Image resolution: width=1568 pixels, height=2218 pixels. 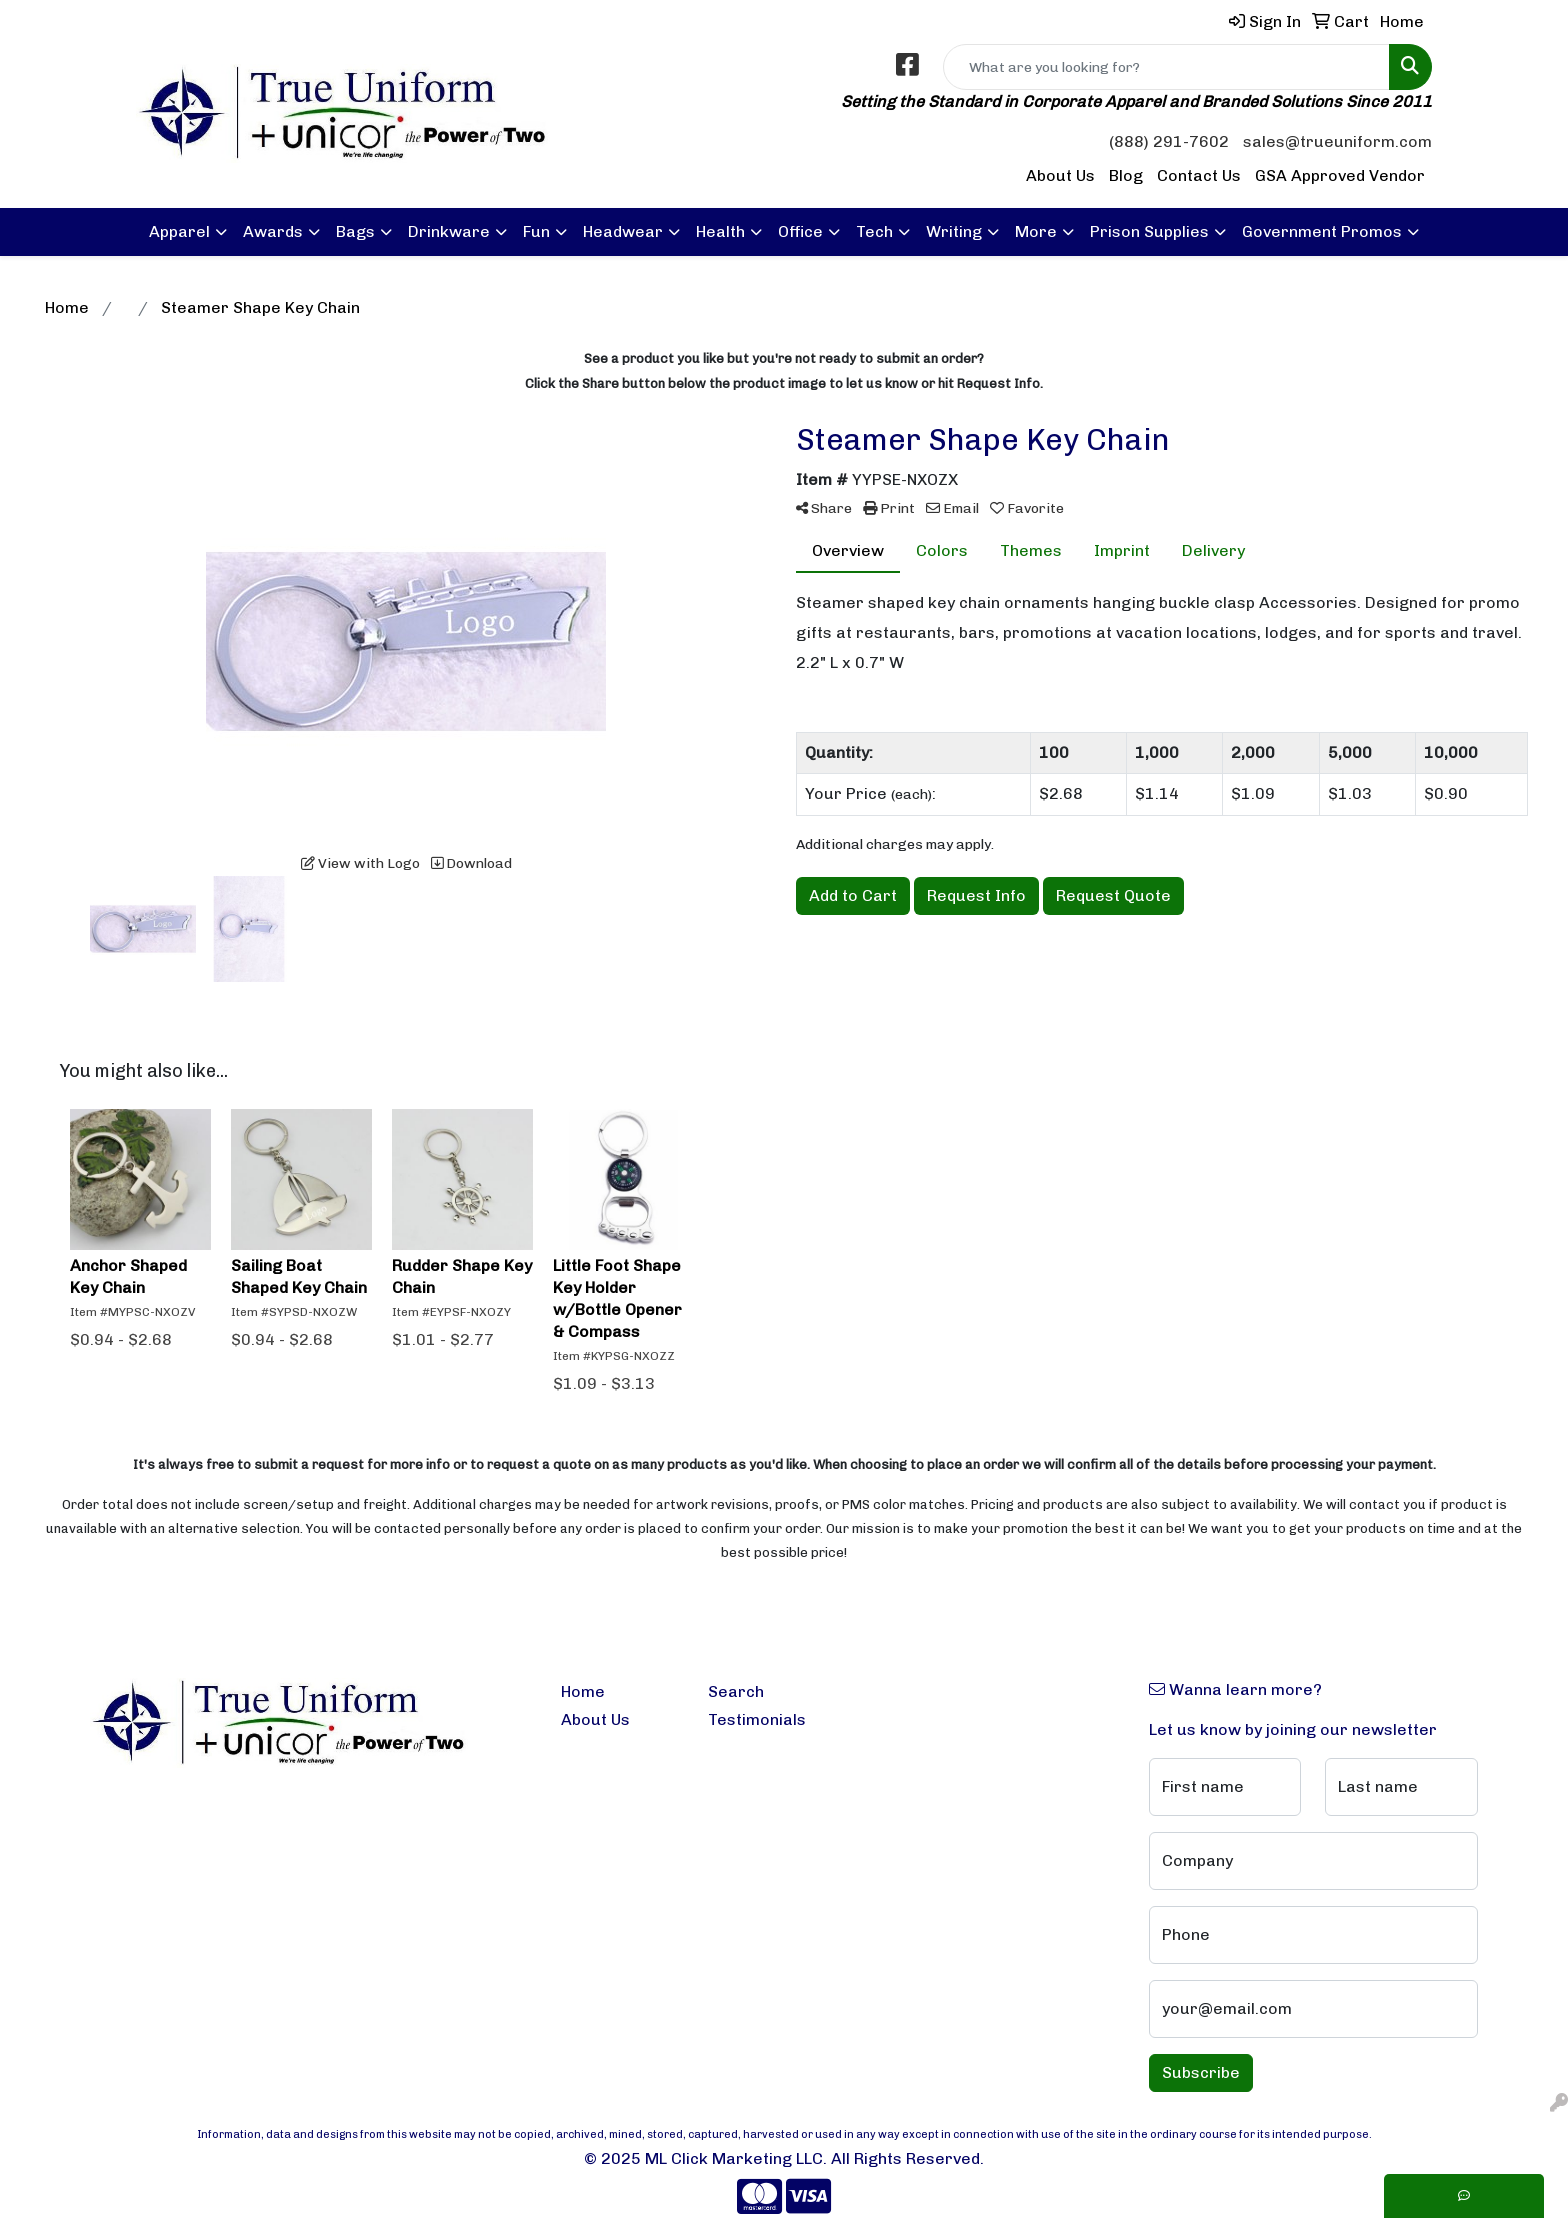 I want to click on GSA Approved Vendor, so click(x=1340, y=175).